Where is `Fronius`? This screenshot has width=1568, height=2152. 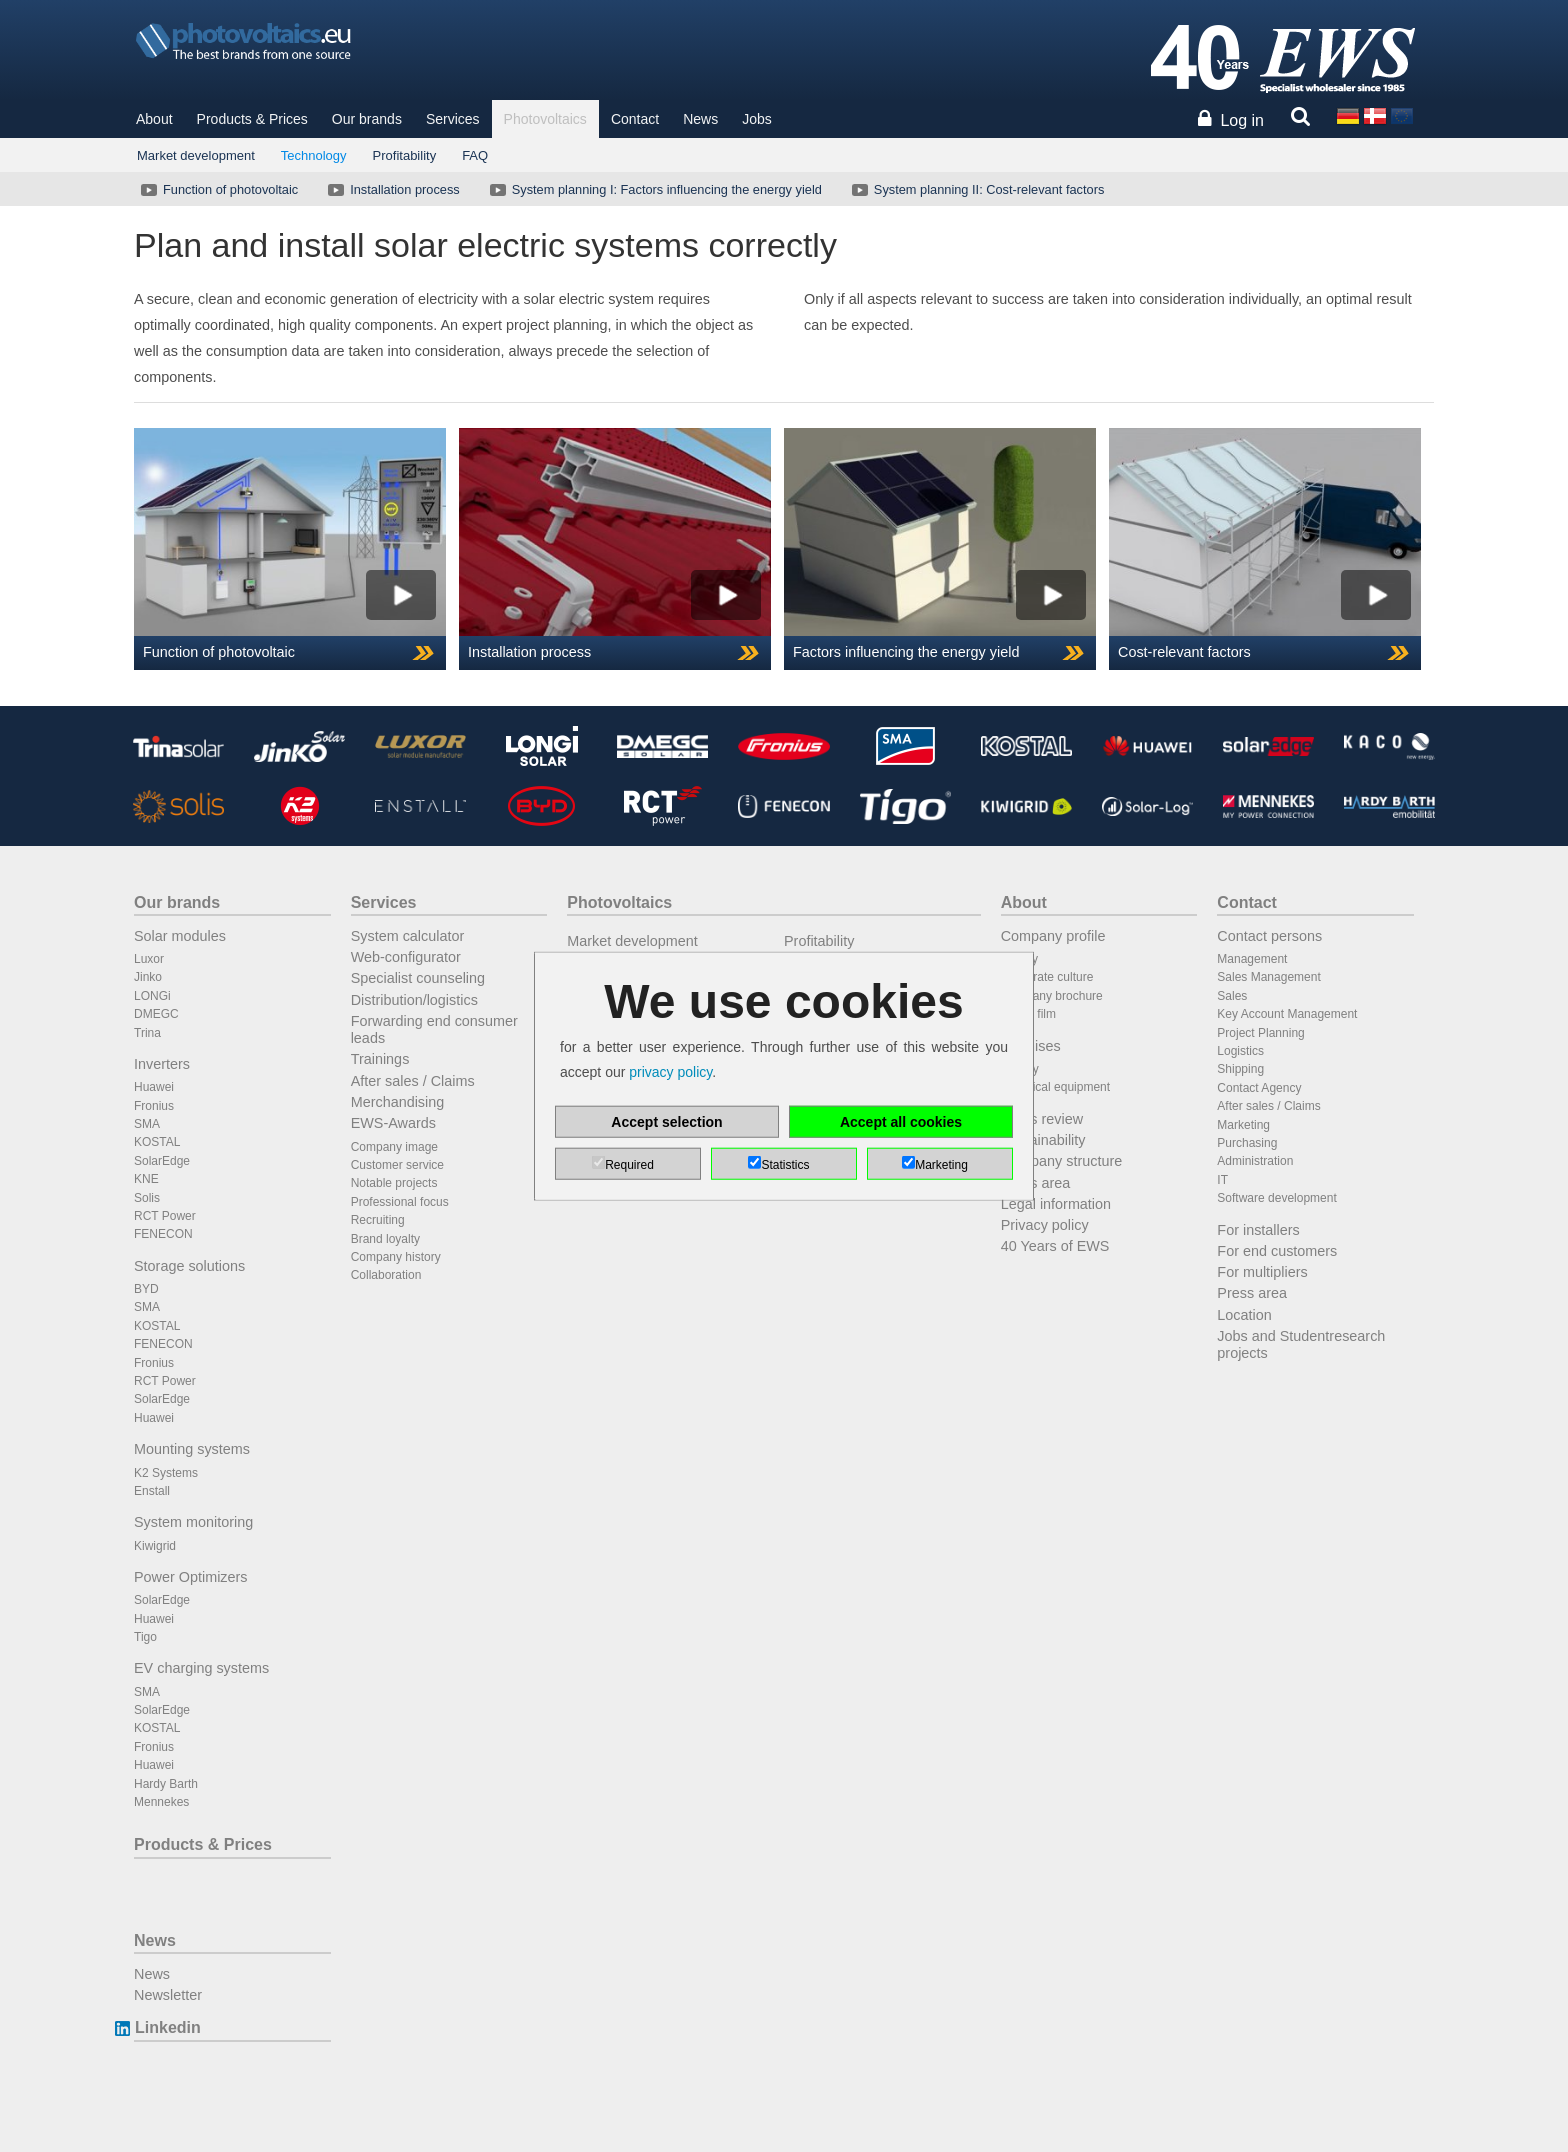
Fronius is located at coordinates (154, 1106).